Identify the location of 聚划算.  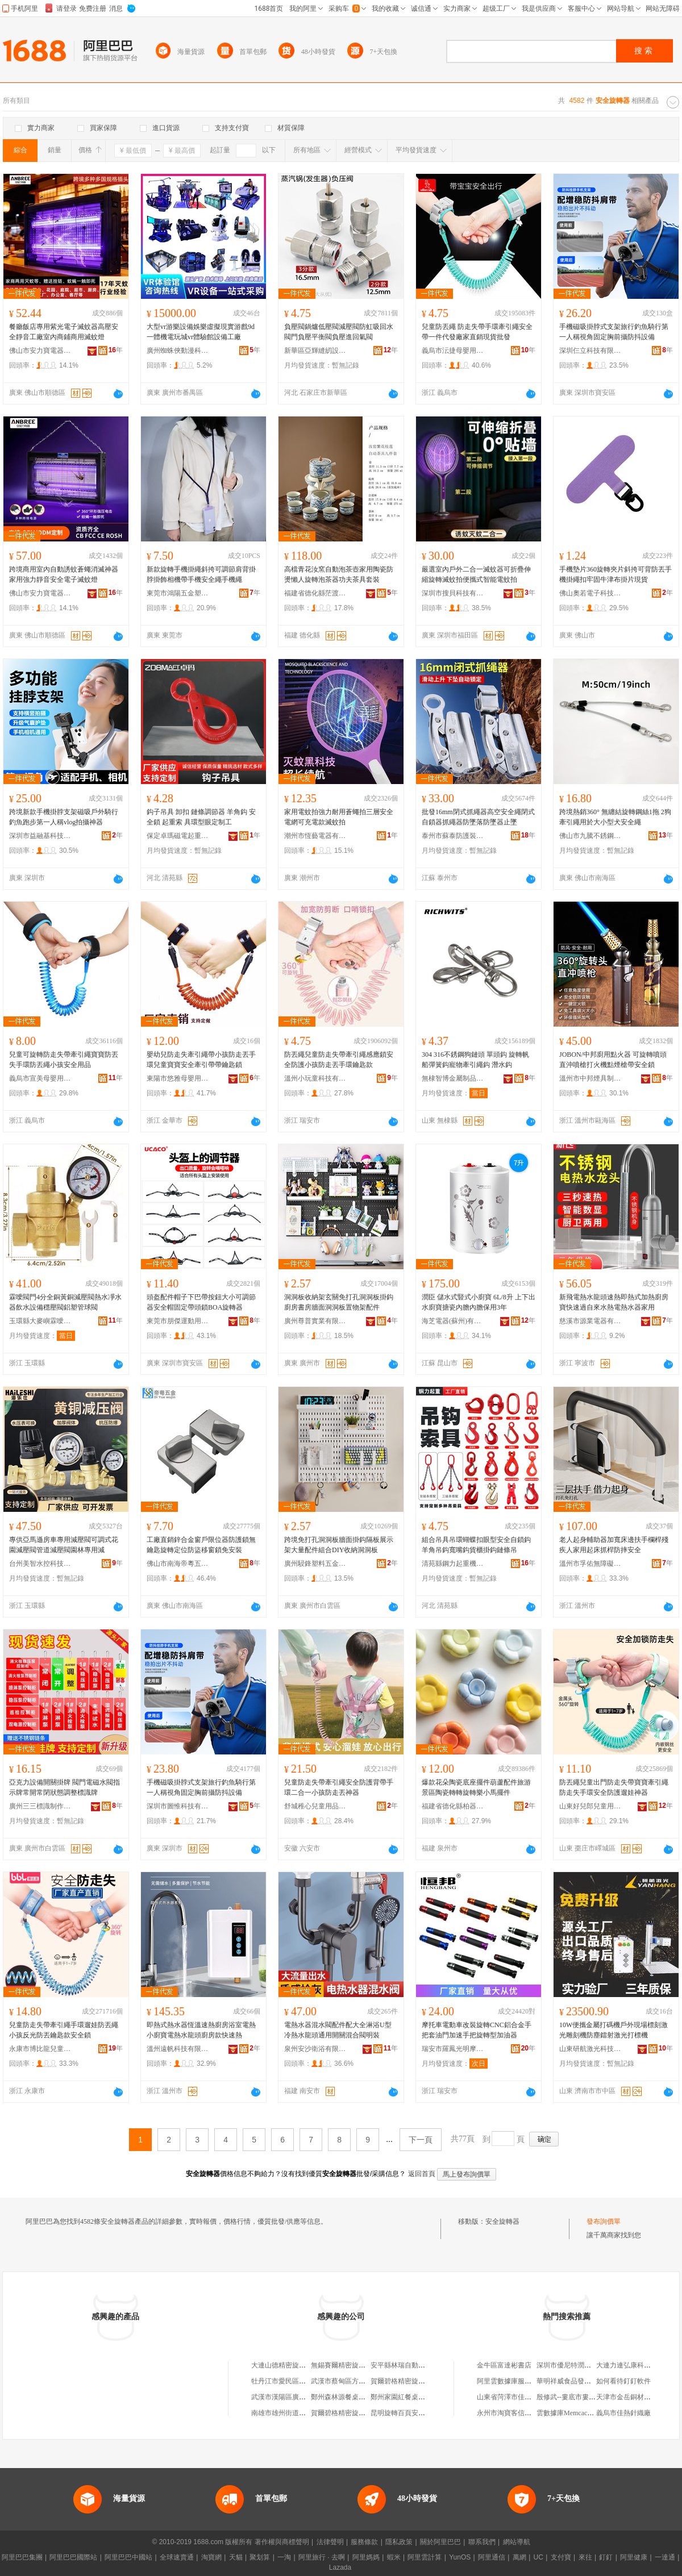
(259, 2557).